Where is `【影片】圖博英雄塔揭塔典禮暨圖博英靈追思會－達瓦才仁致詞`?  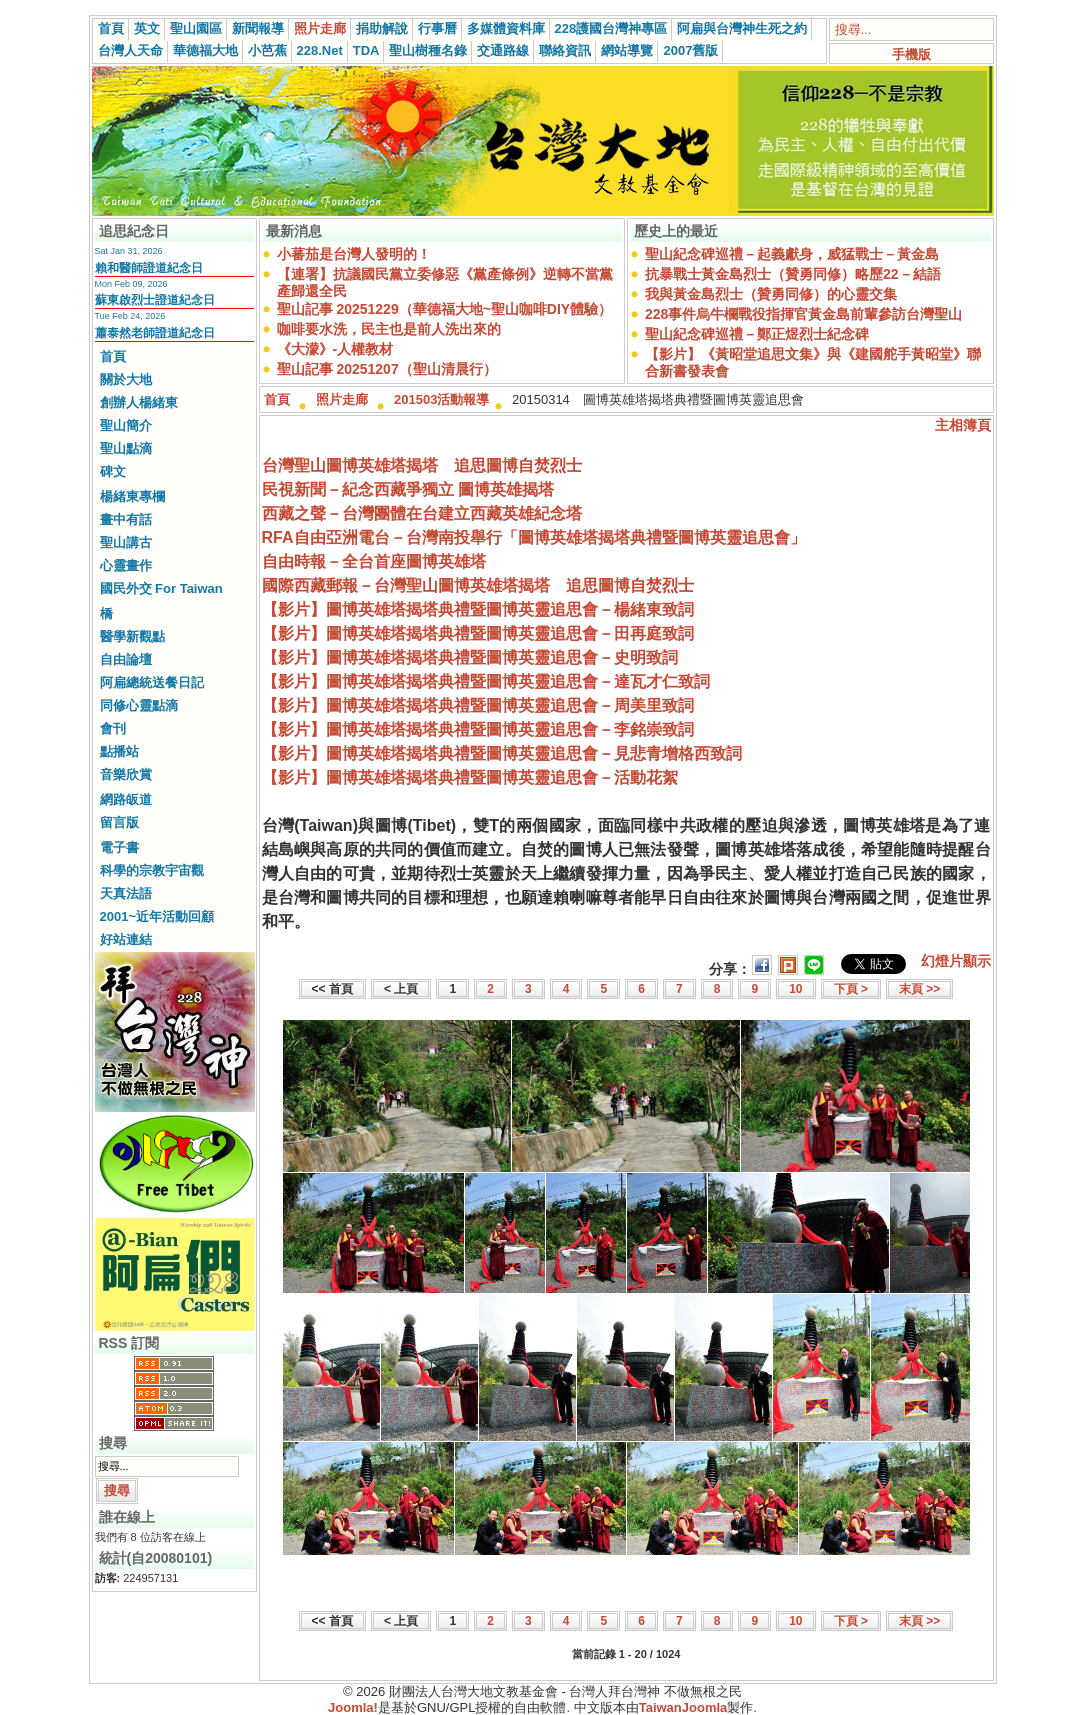 【影片】圖博英雄塔揭塔典禮暨圖博英靈追思會－達瓦才仁致詞 is located at coordinates (486, 681).